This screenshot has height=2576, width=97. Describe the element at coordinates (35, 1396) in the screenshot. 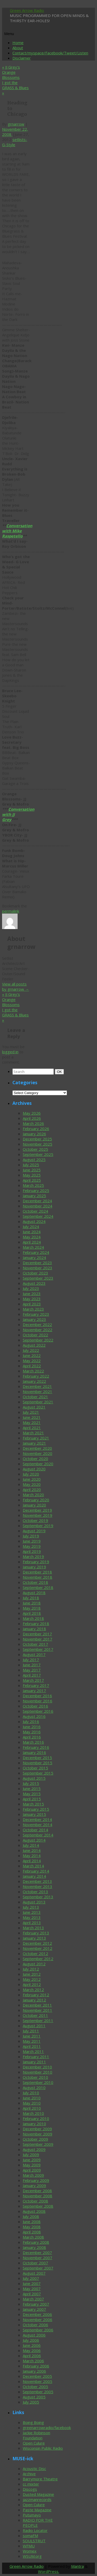

I see `October 2021` at that location.